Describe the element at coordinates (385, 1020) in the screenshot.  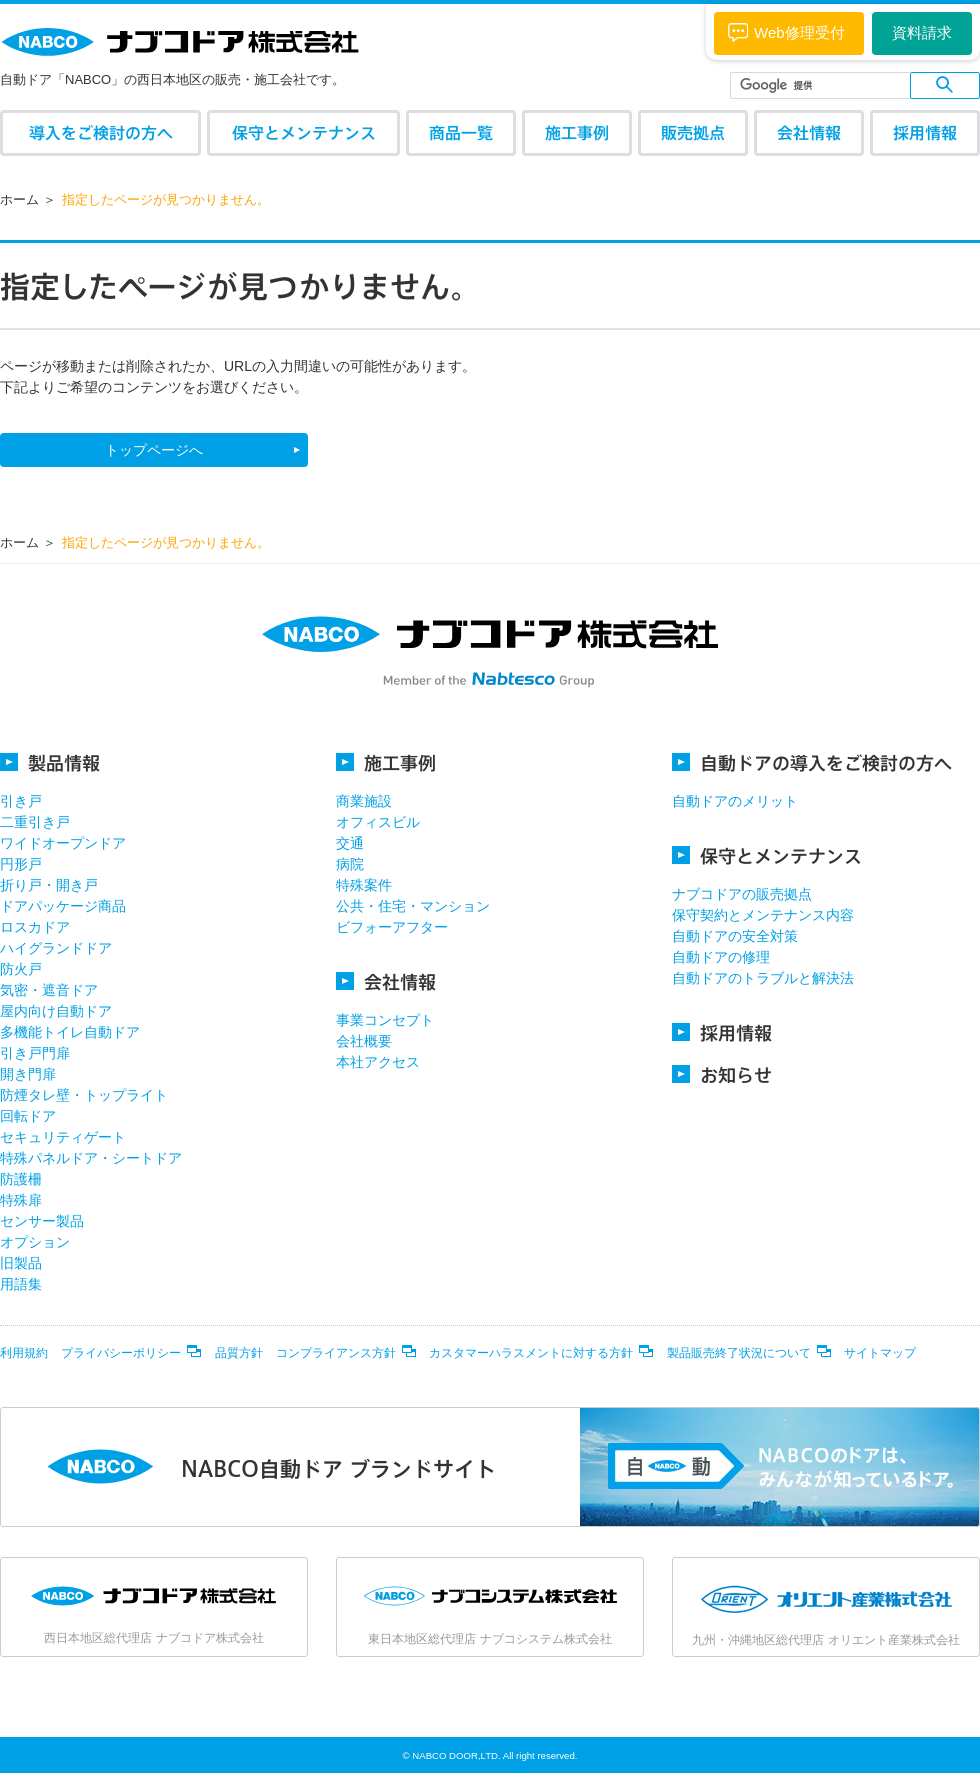
I see `事業コンセプト` at that location.